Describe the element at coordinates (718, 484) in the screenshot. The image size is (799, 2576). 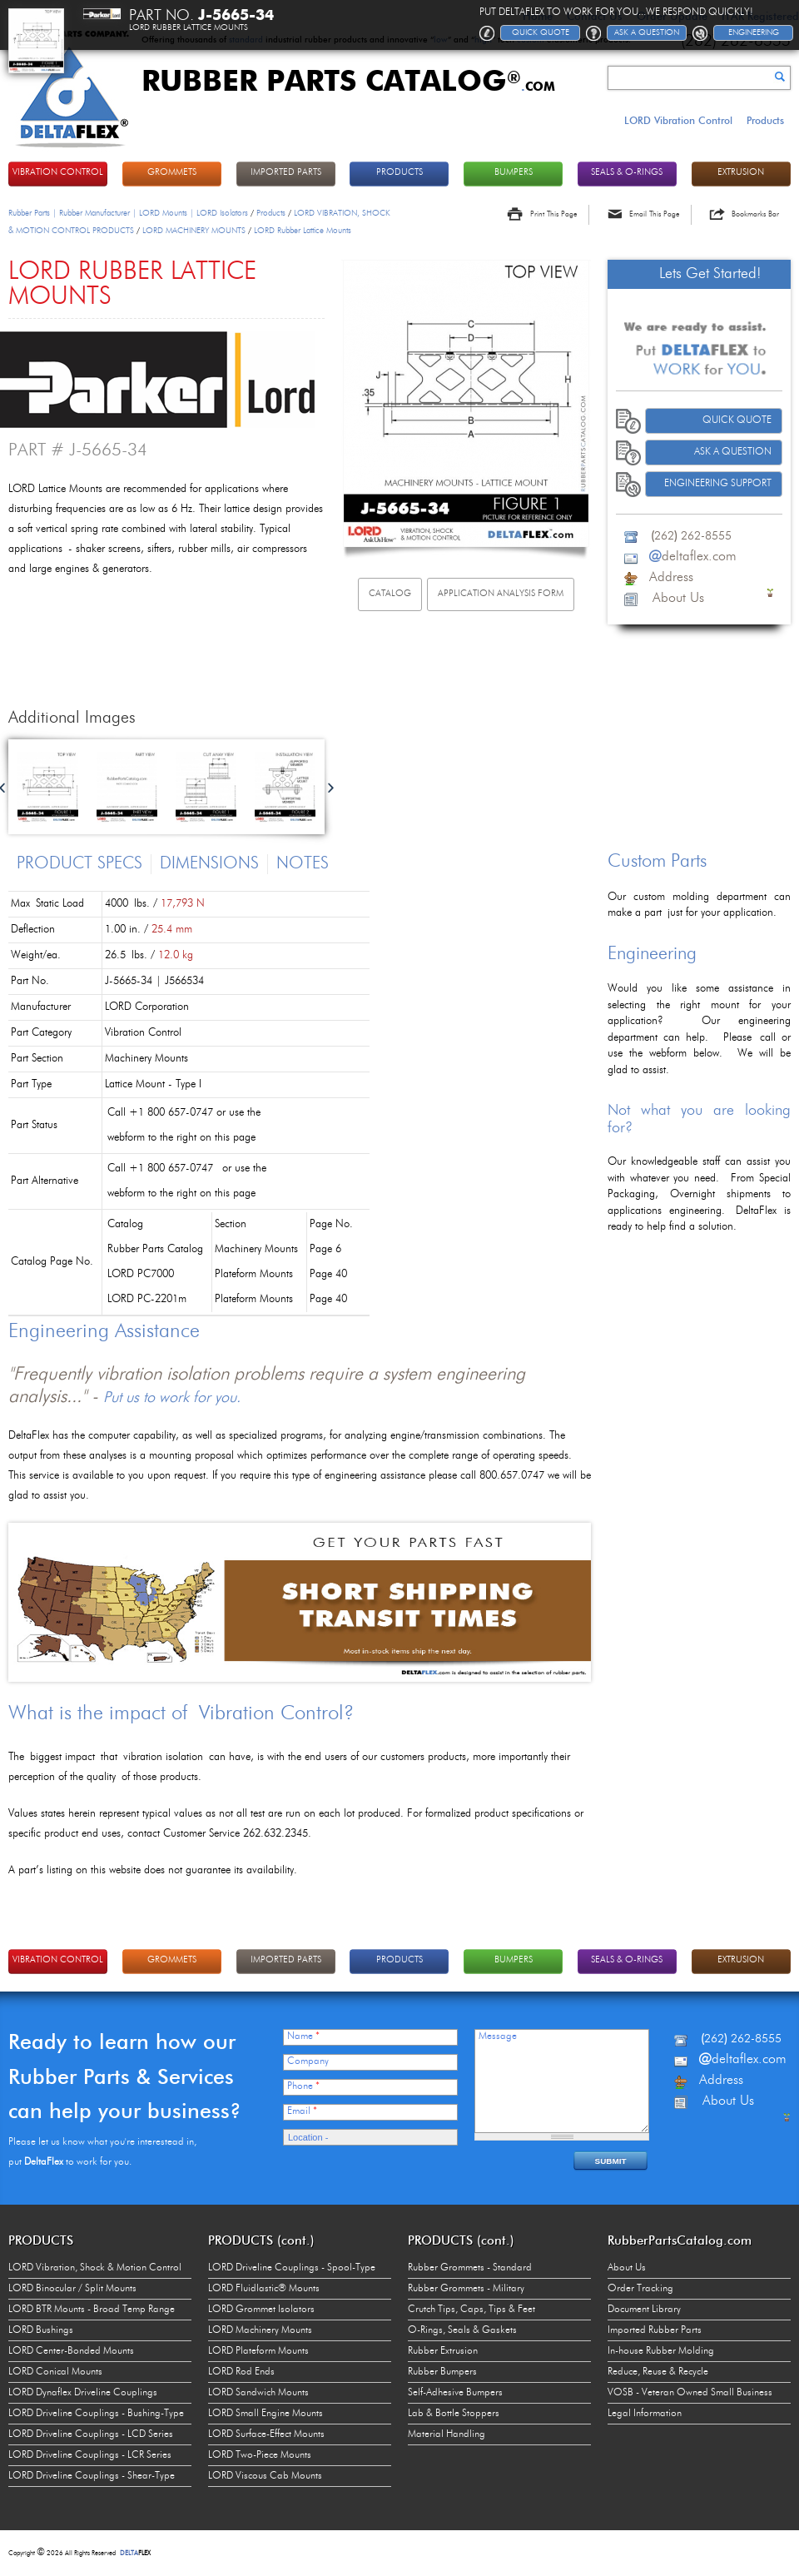
I see `Engineering Support` at that location.